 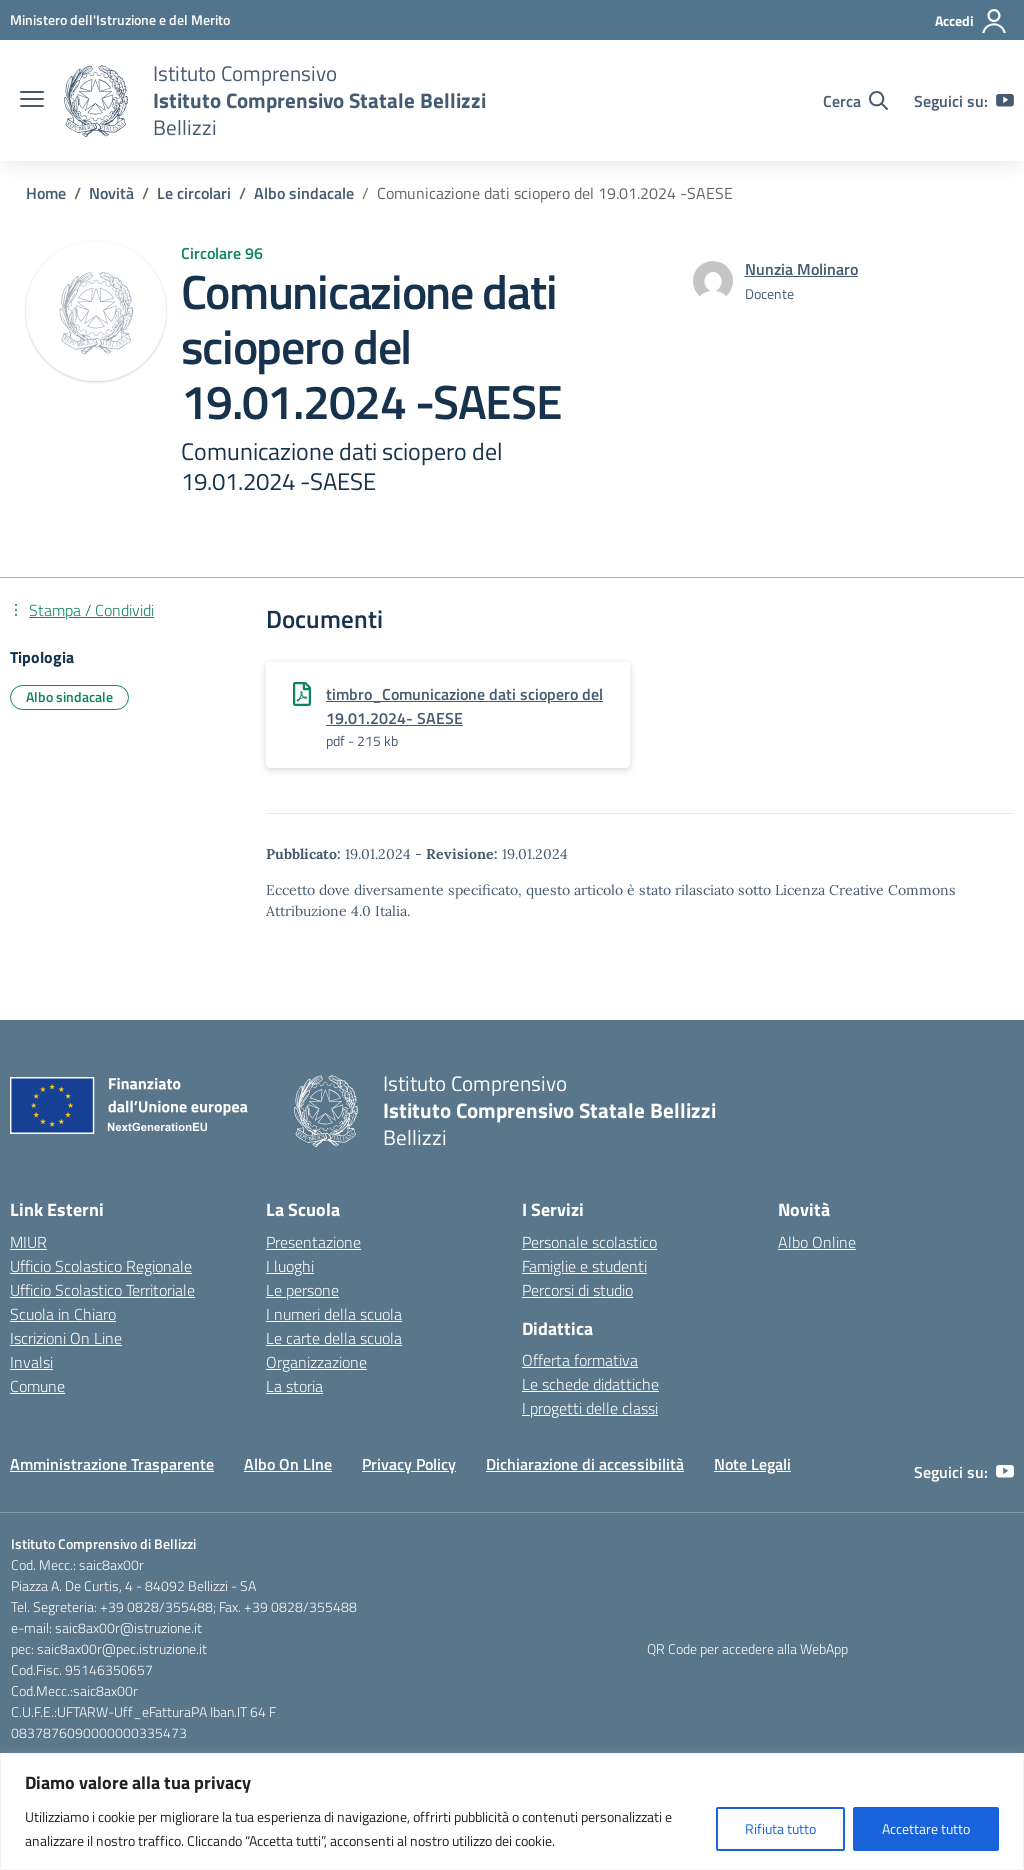 I want to click on Ufficio Scolastico Territoriale [Ufficio Scolastico Territoriale – link esterno – apertura nuova scheda], so click(x=102, y=1290).